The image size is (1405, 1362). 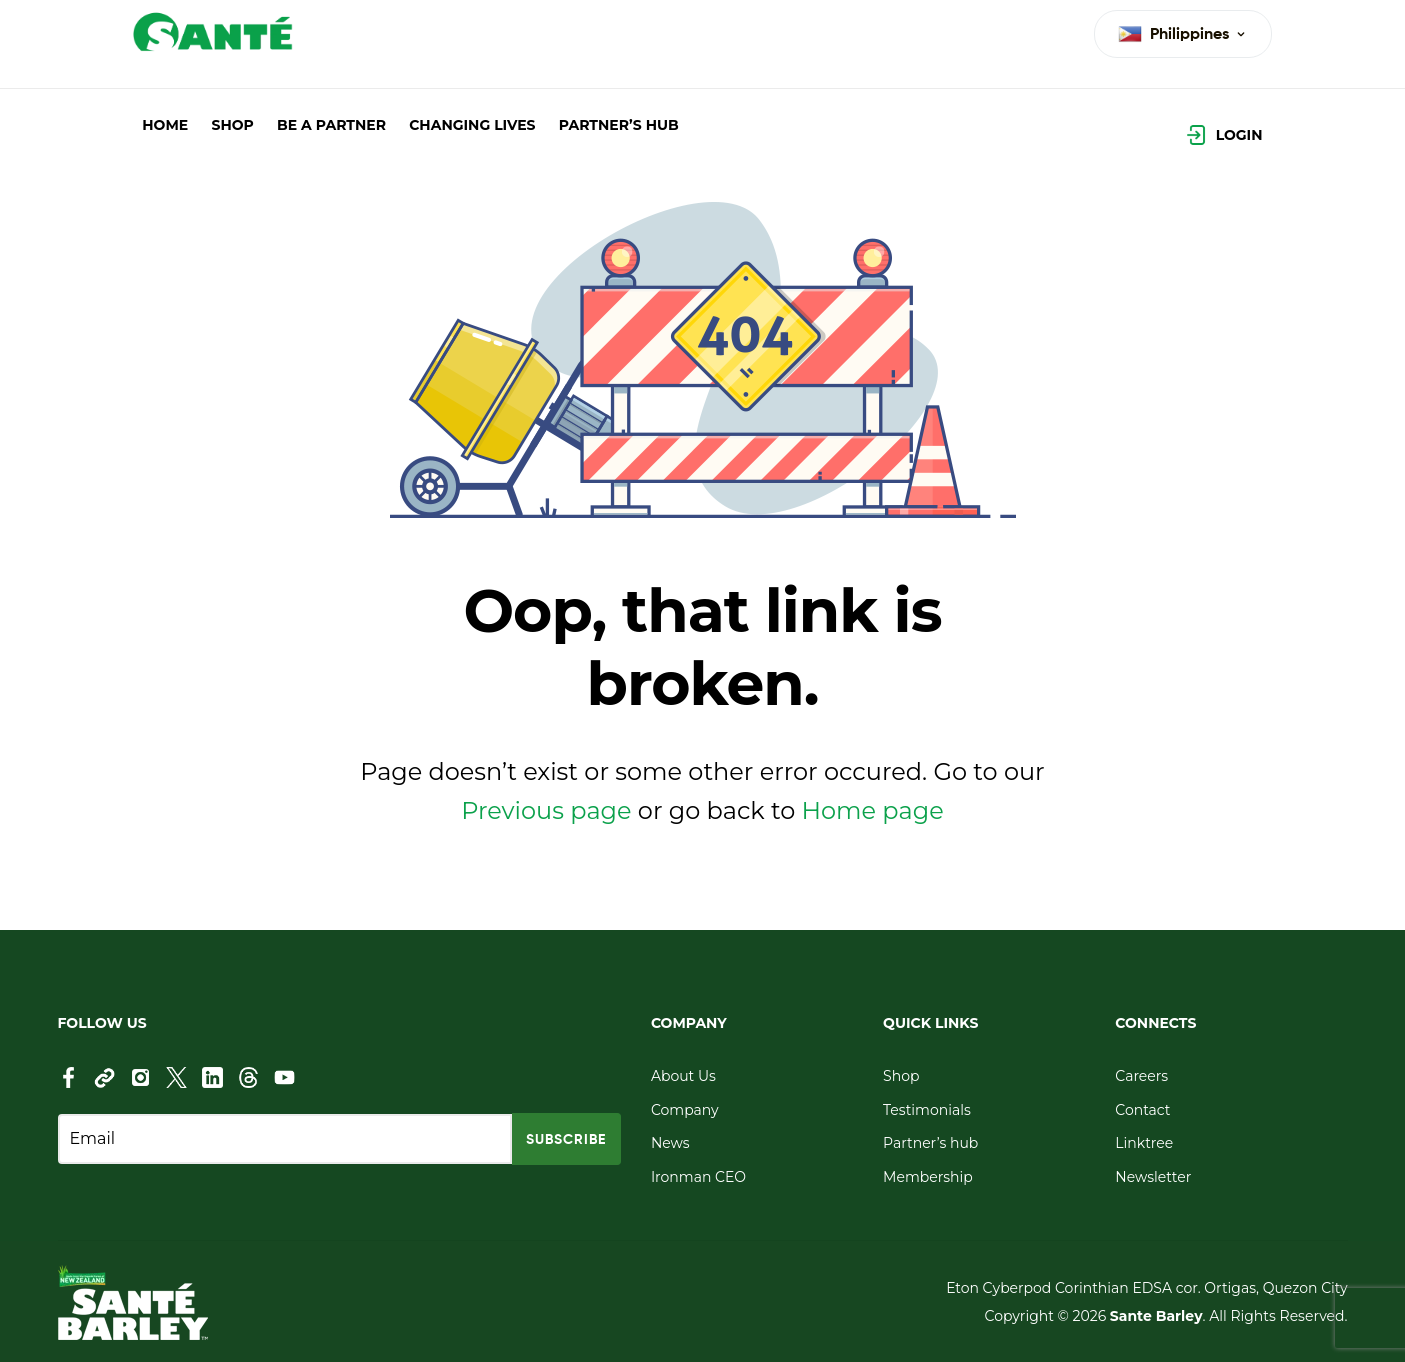 What do you see at coordinates (683, 1076) in the screenshot?
I see `About Us` at bounding box center [683, 1076].